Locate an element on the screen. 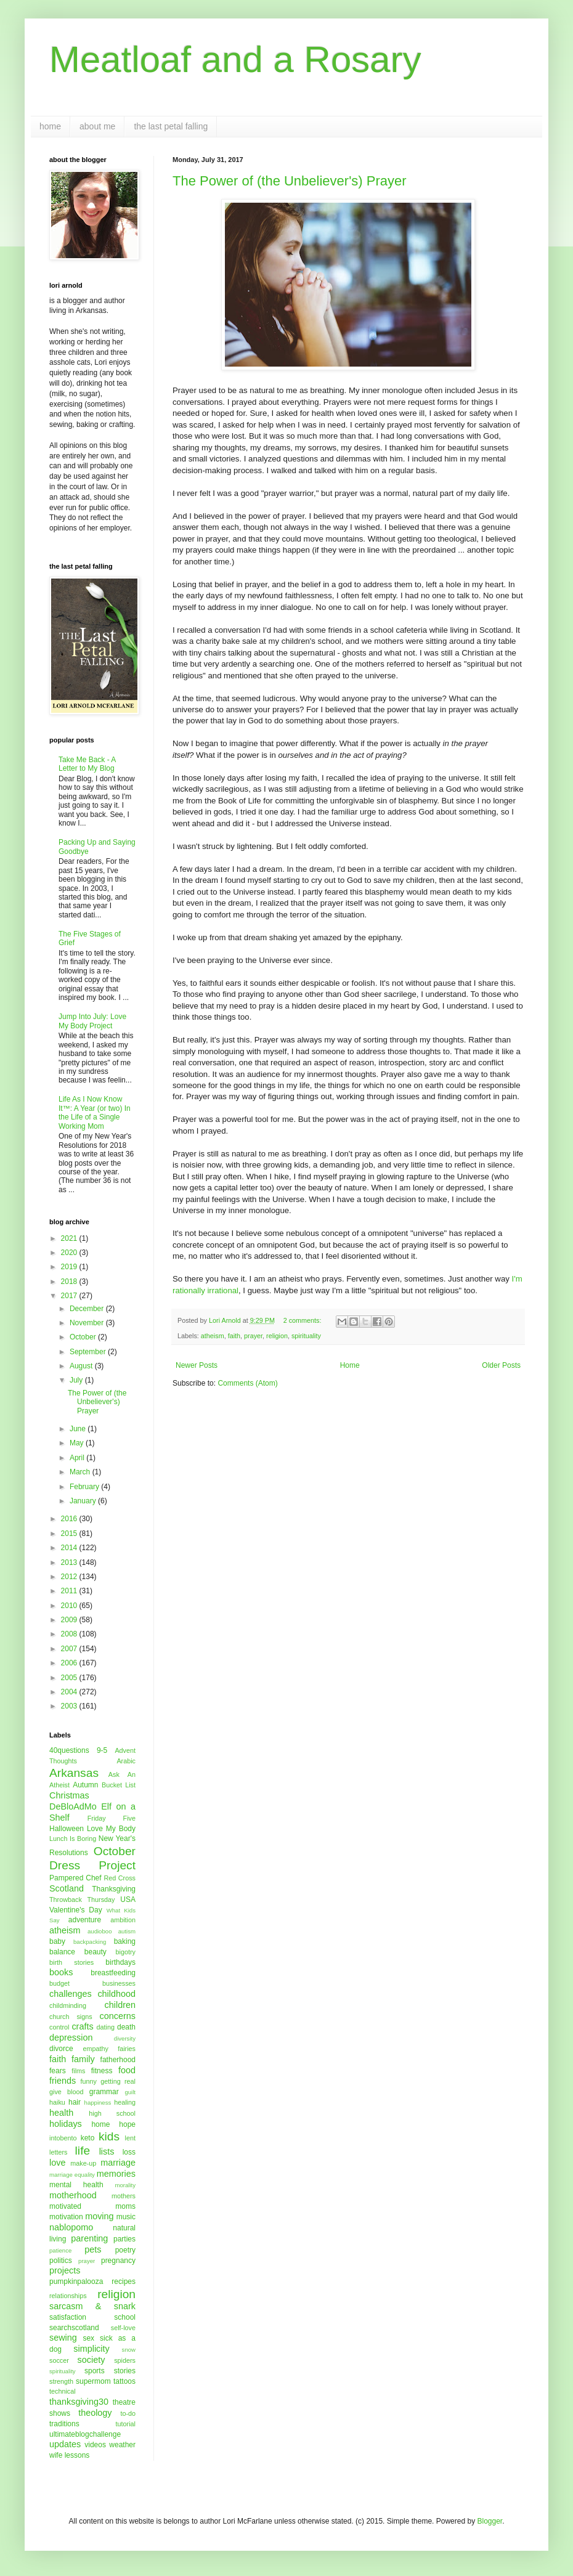  crafts is located at coordinates (82, 2026).